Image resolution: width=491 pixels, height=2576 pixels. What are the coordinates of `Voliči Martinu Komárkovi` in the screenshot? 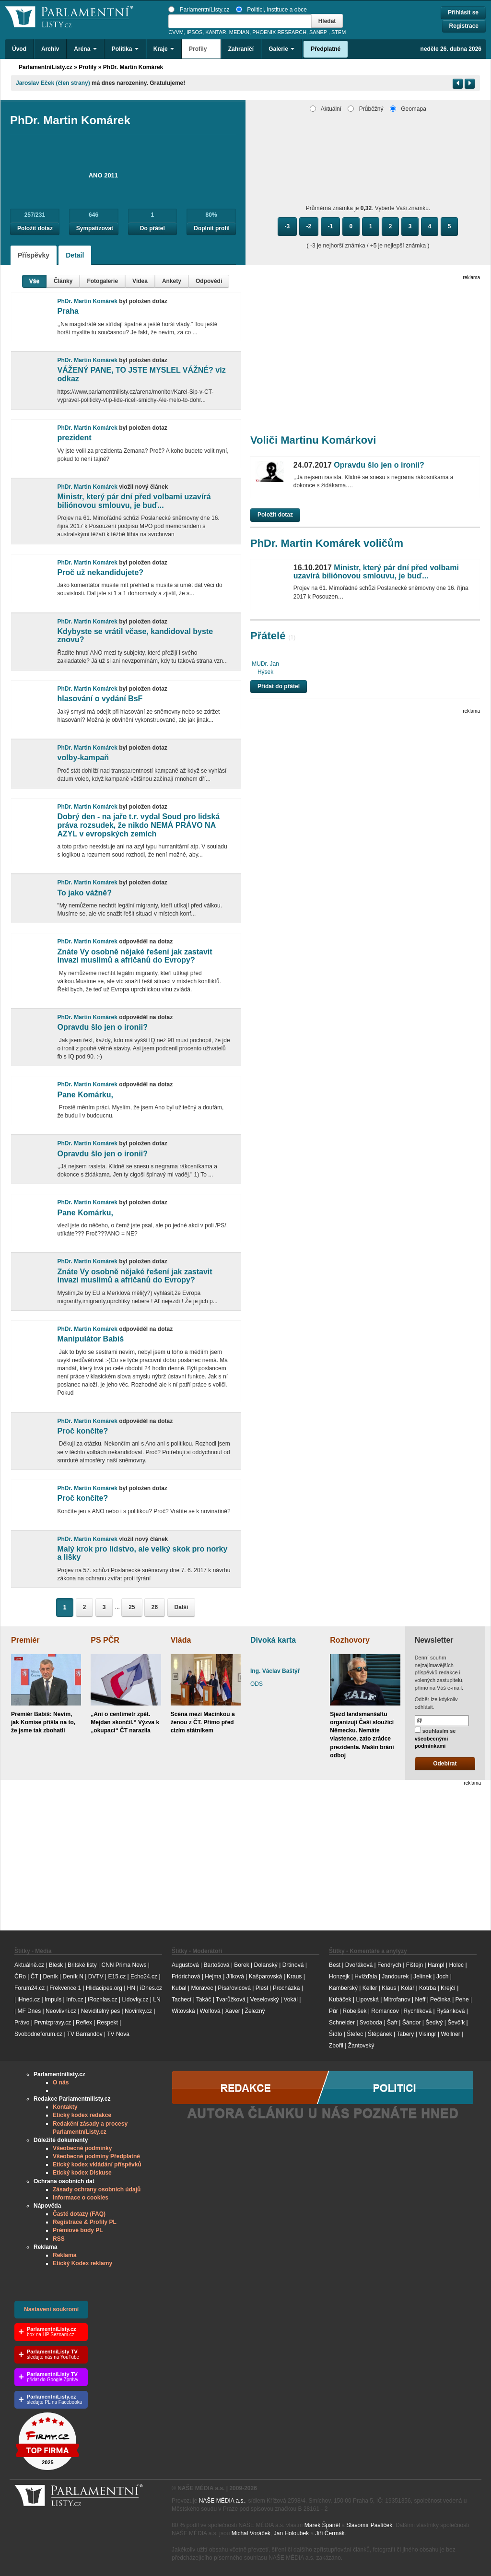 It's located at (313, 440).